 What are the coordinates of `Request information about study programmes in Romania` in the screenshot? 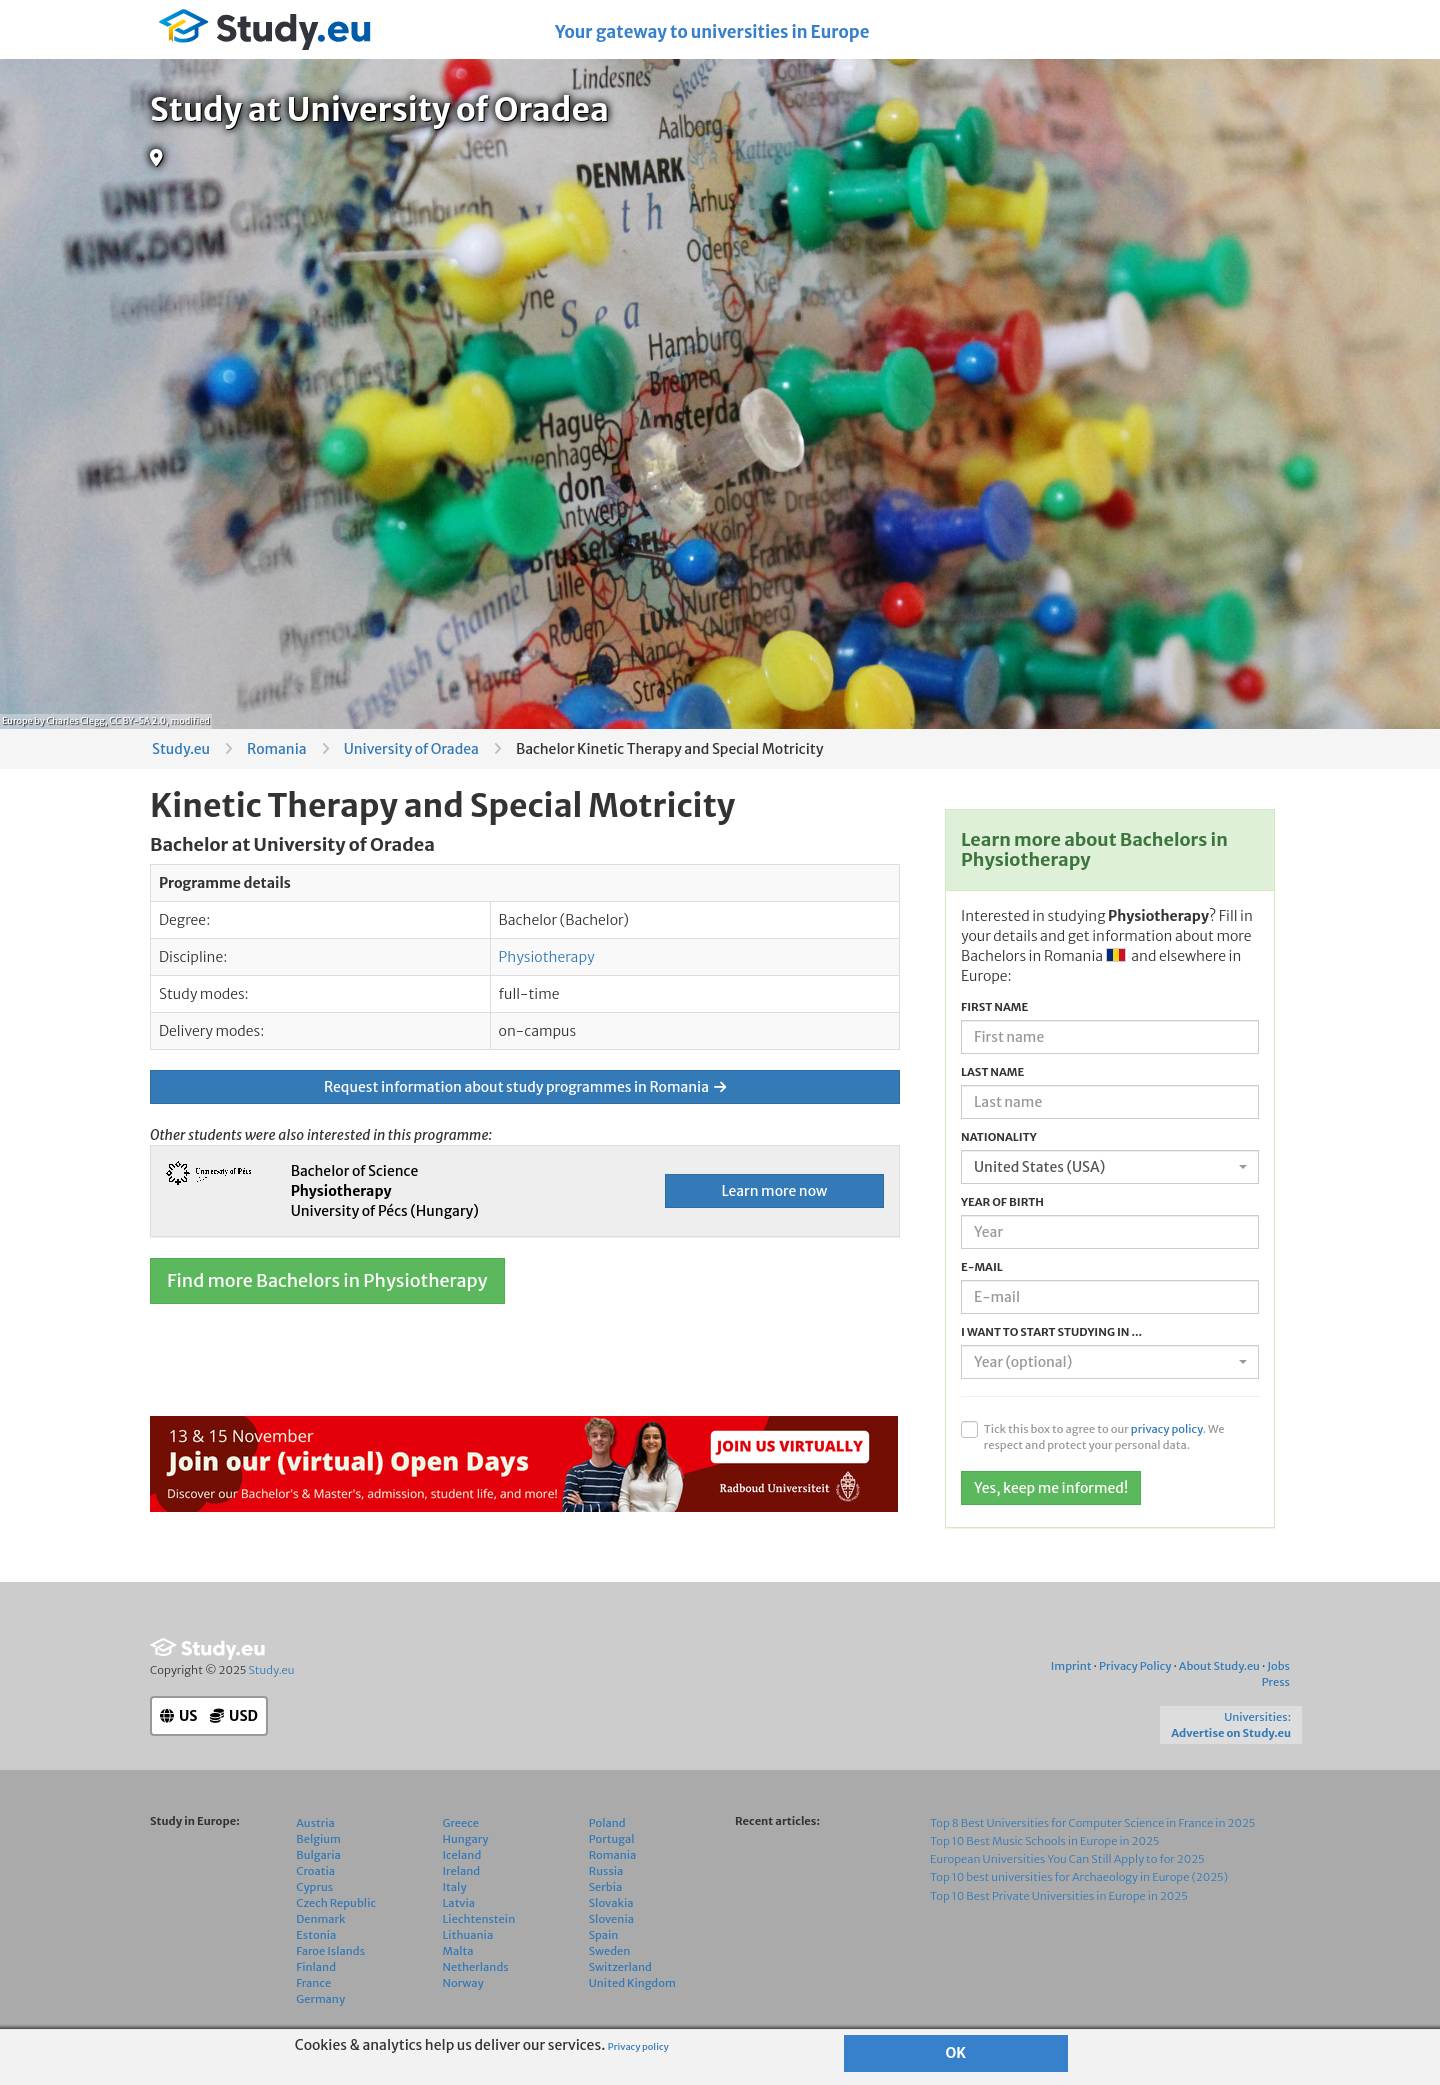 It's located at (525, 1087).